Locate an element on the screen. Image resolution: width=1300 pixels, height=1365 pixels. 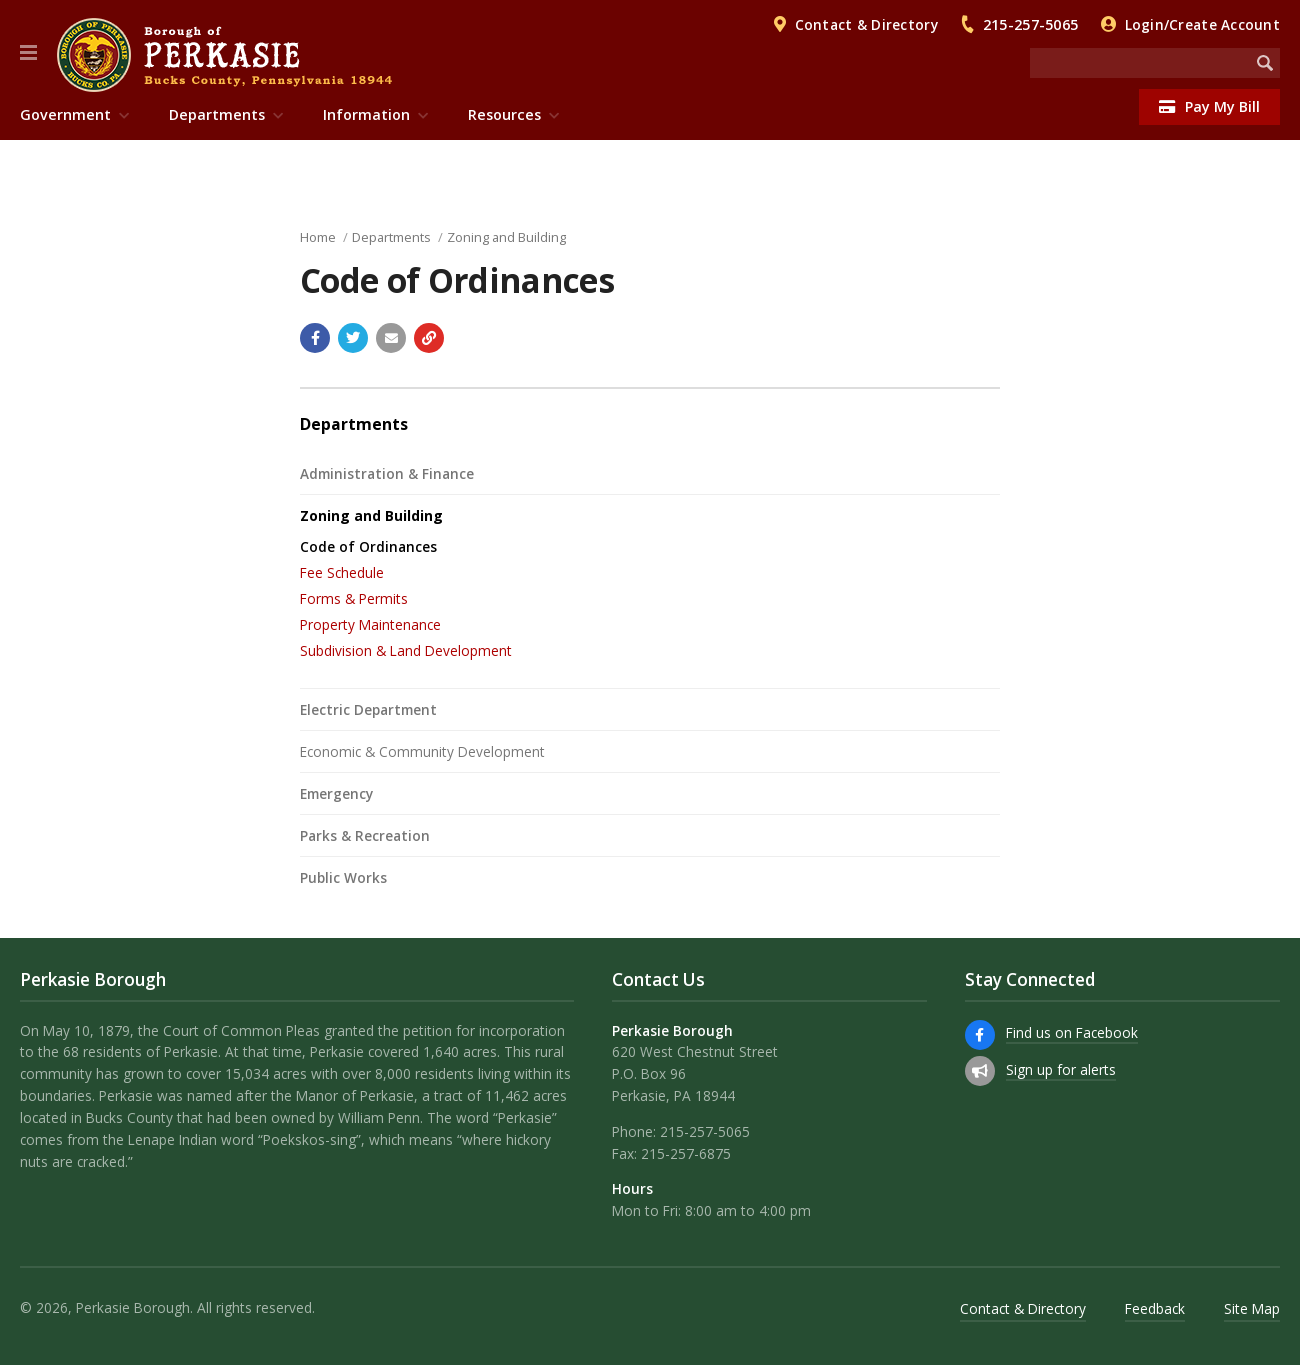
[Share with Facebook] is located at coordinates (315, 338).